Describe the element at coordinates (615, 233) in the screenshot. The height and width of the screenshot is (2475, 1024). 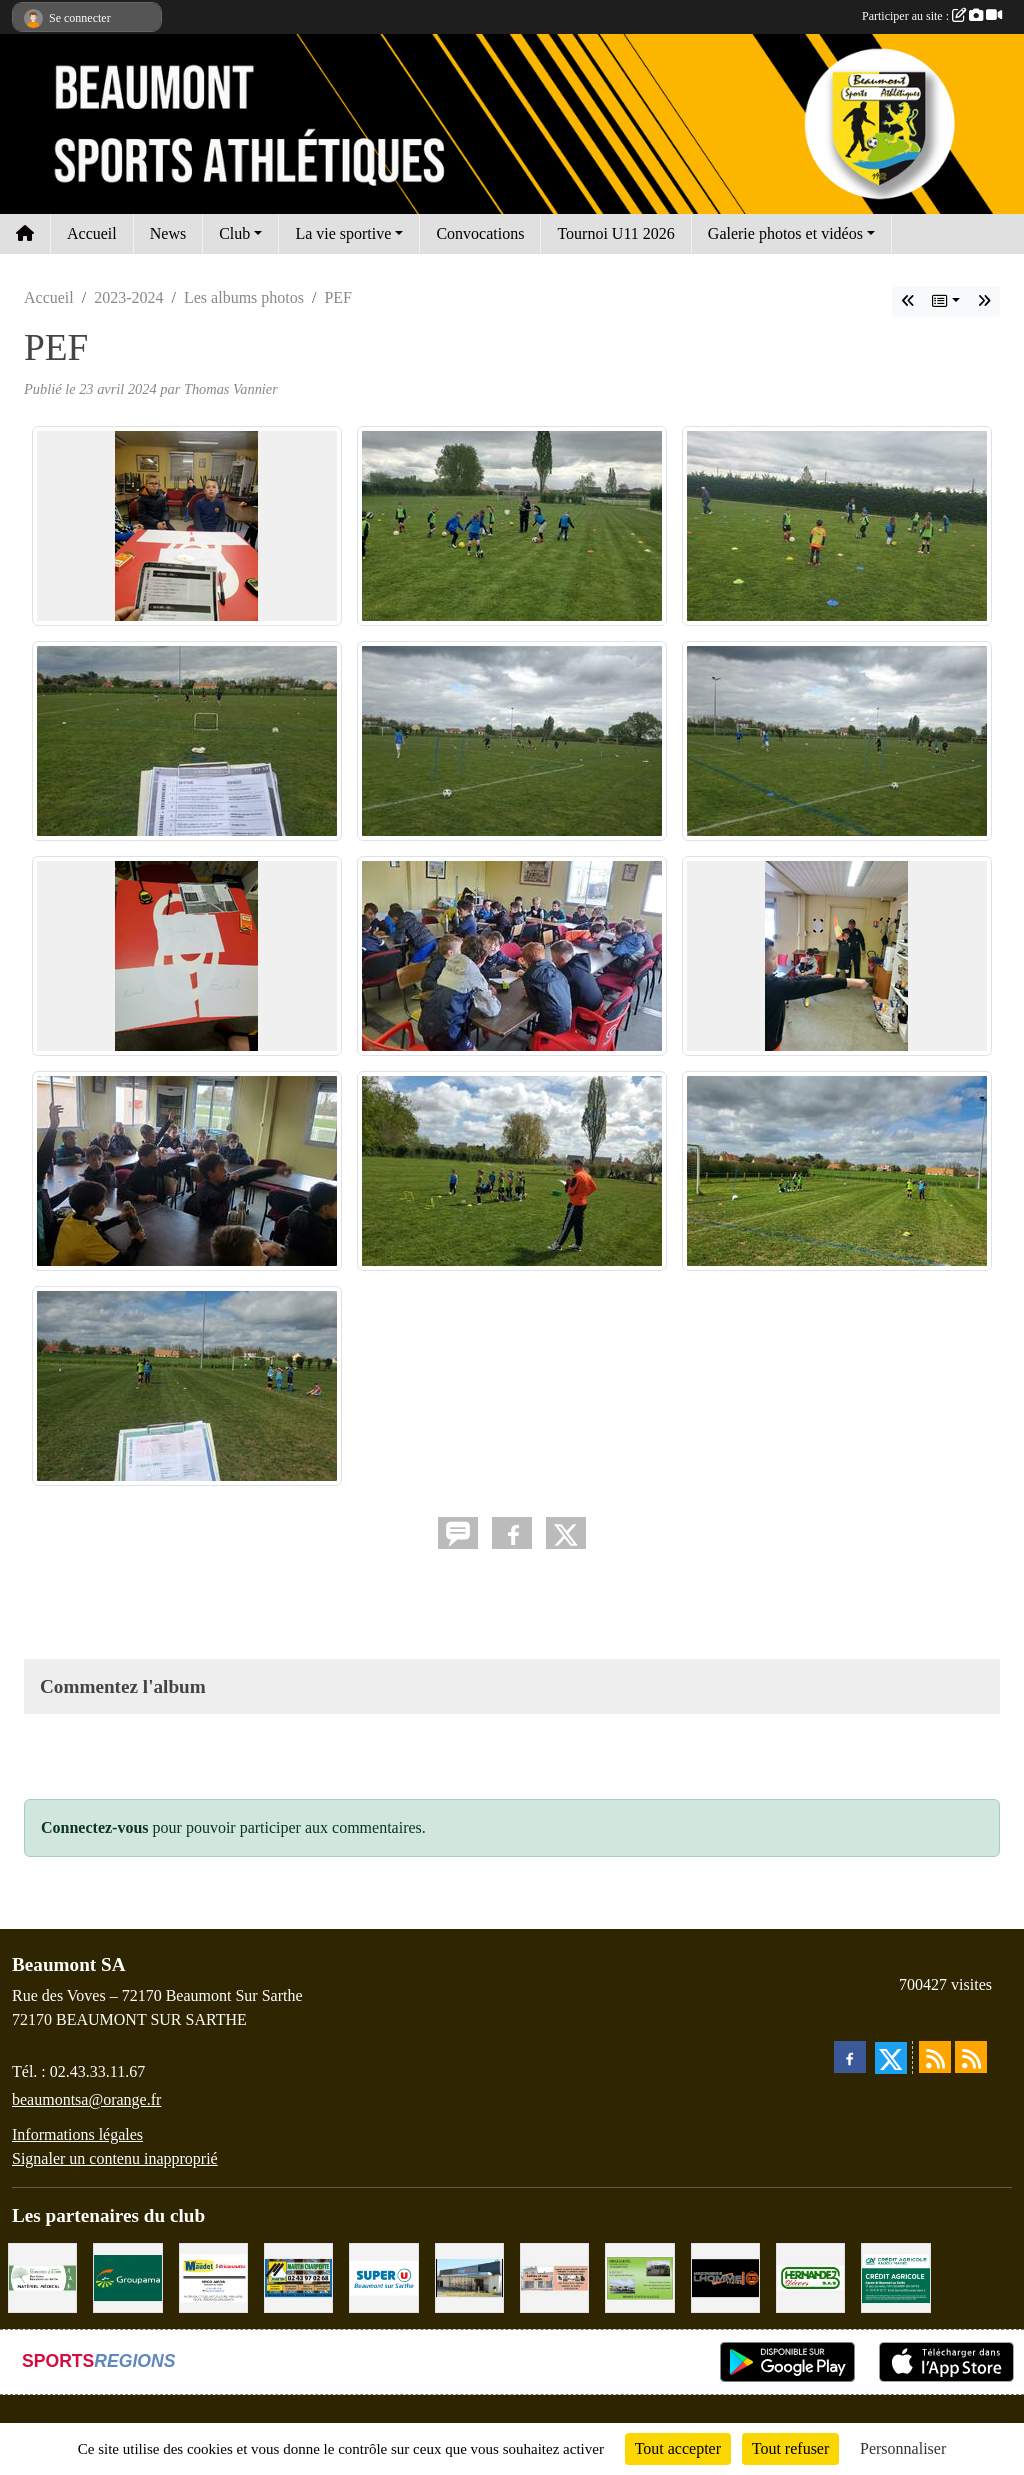
I see `Tournoi U11 2026` at that location.